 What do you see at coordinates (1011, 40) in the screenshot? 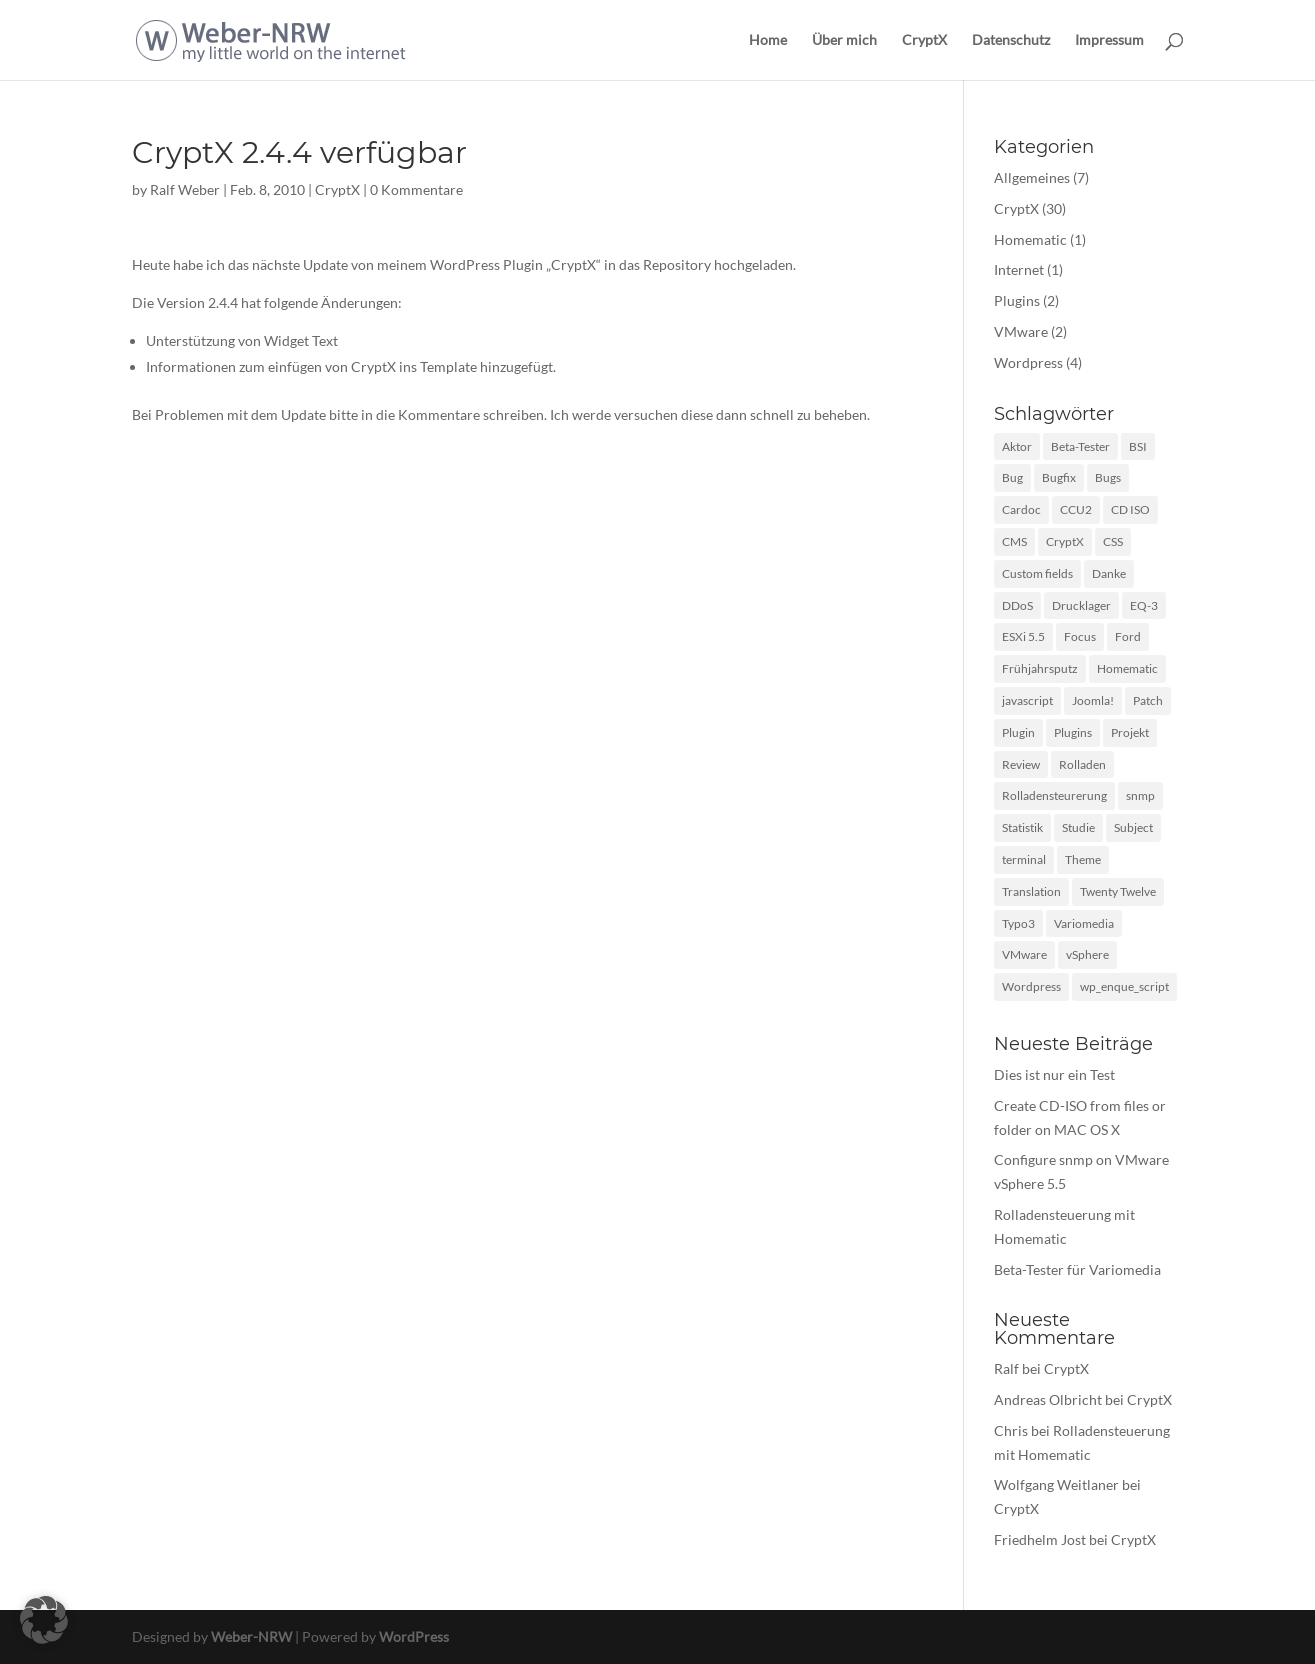
I see `Datenschutz` at bounding box center [1011, 40].